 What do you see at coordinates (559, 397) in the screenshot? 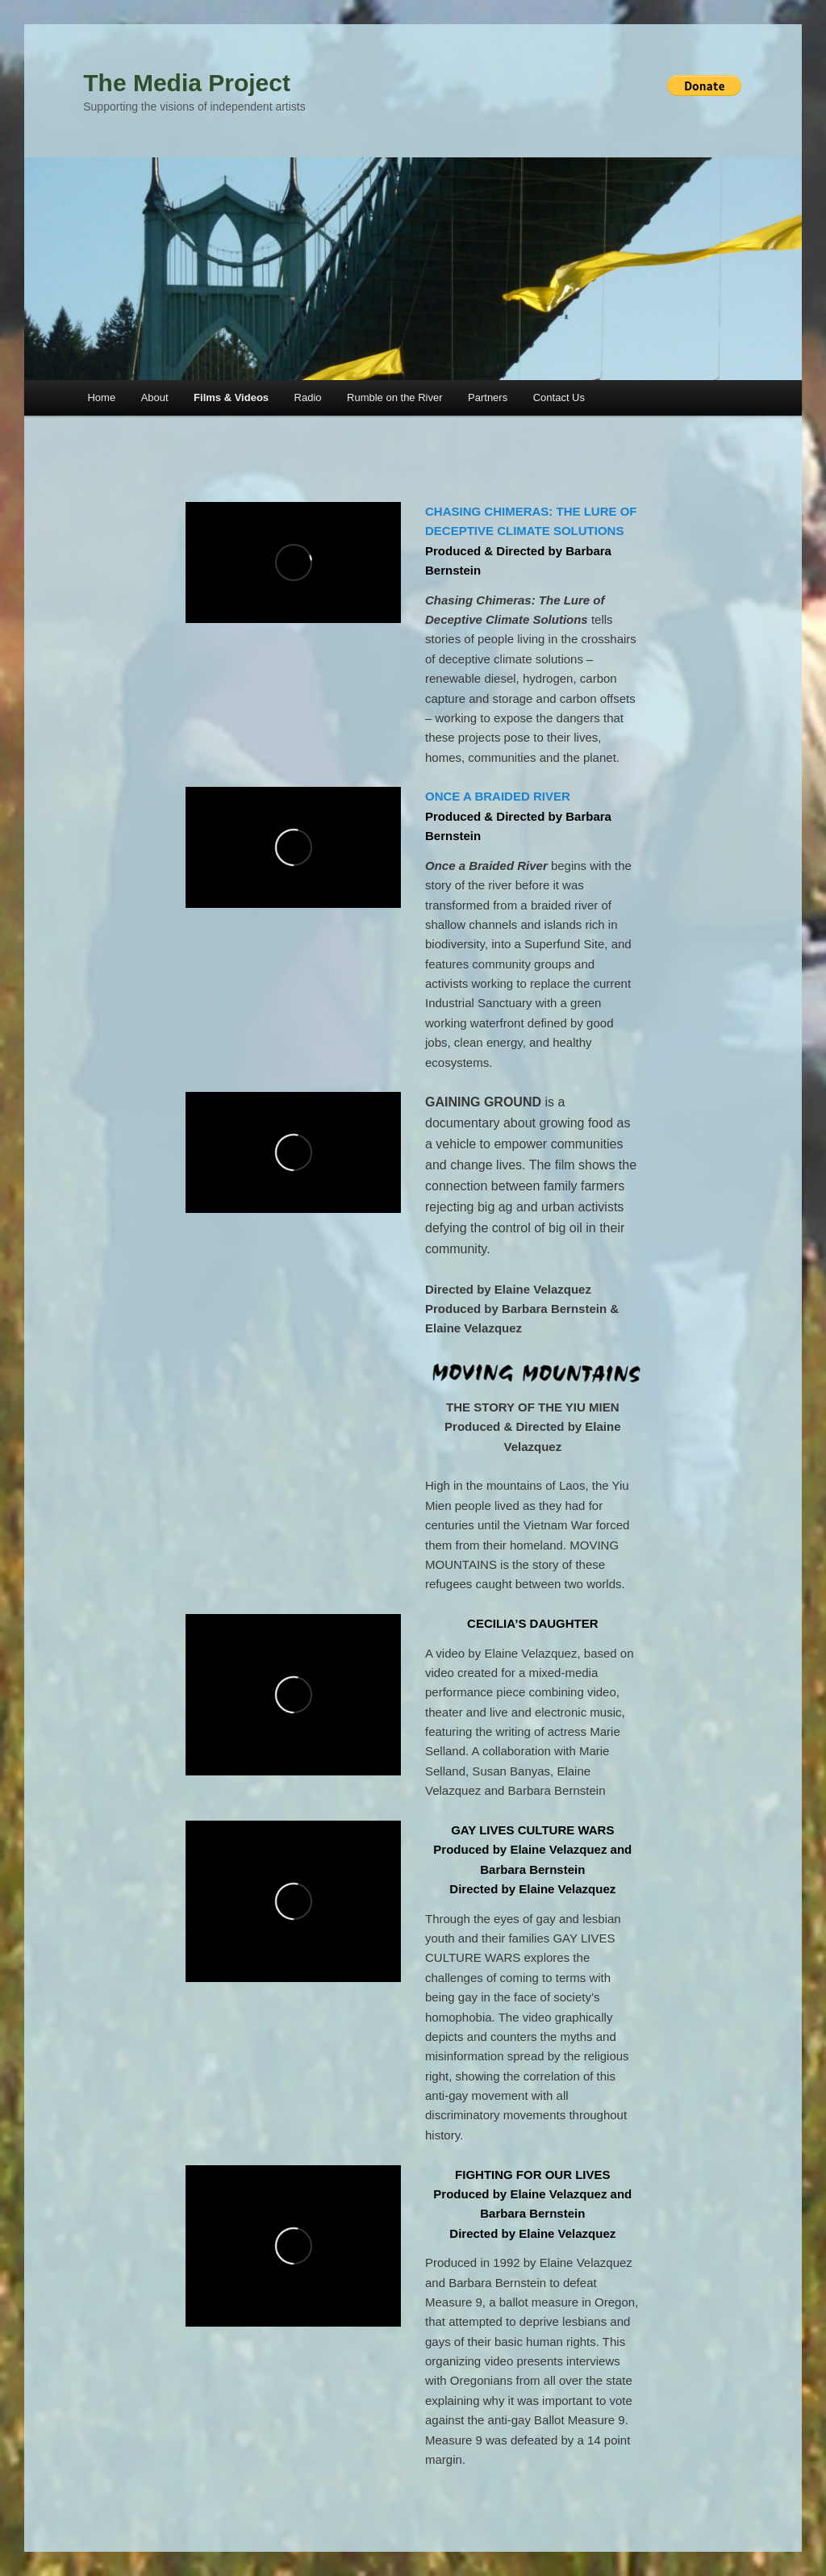
I see `Contact Us` at bounding box center [559, 397].